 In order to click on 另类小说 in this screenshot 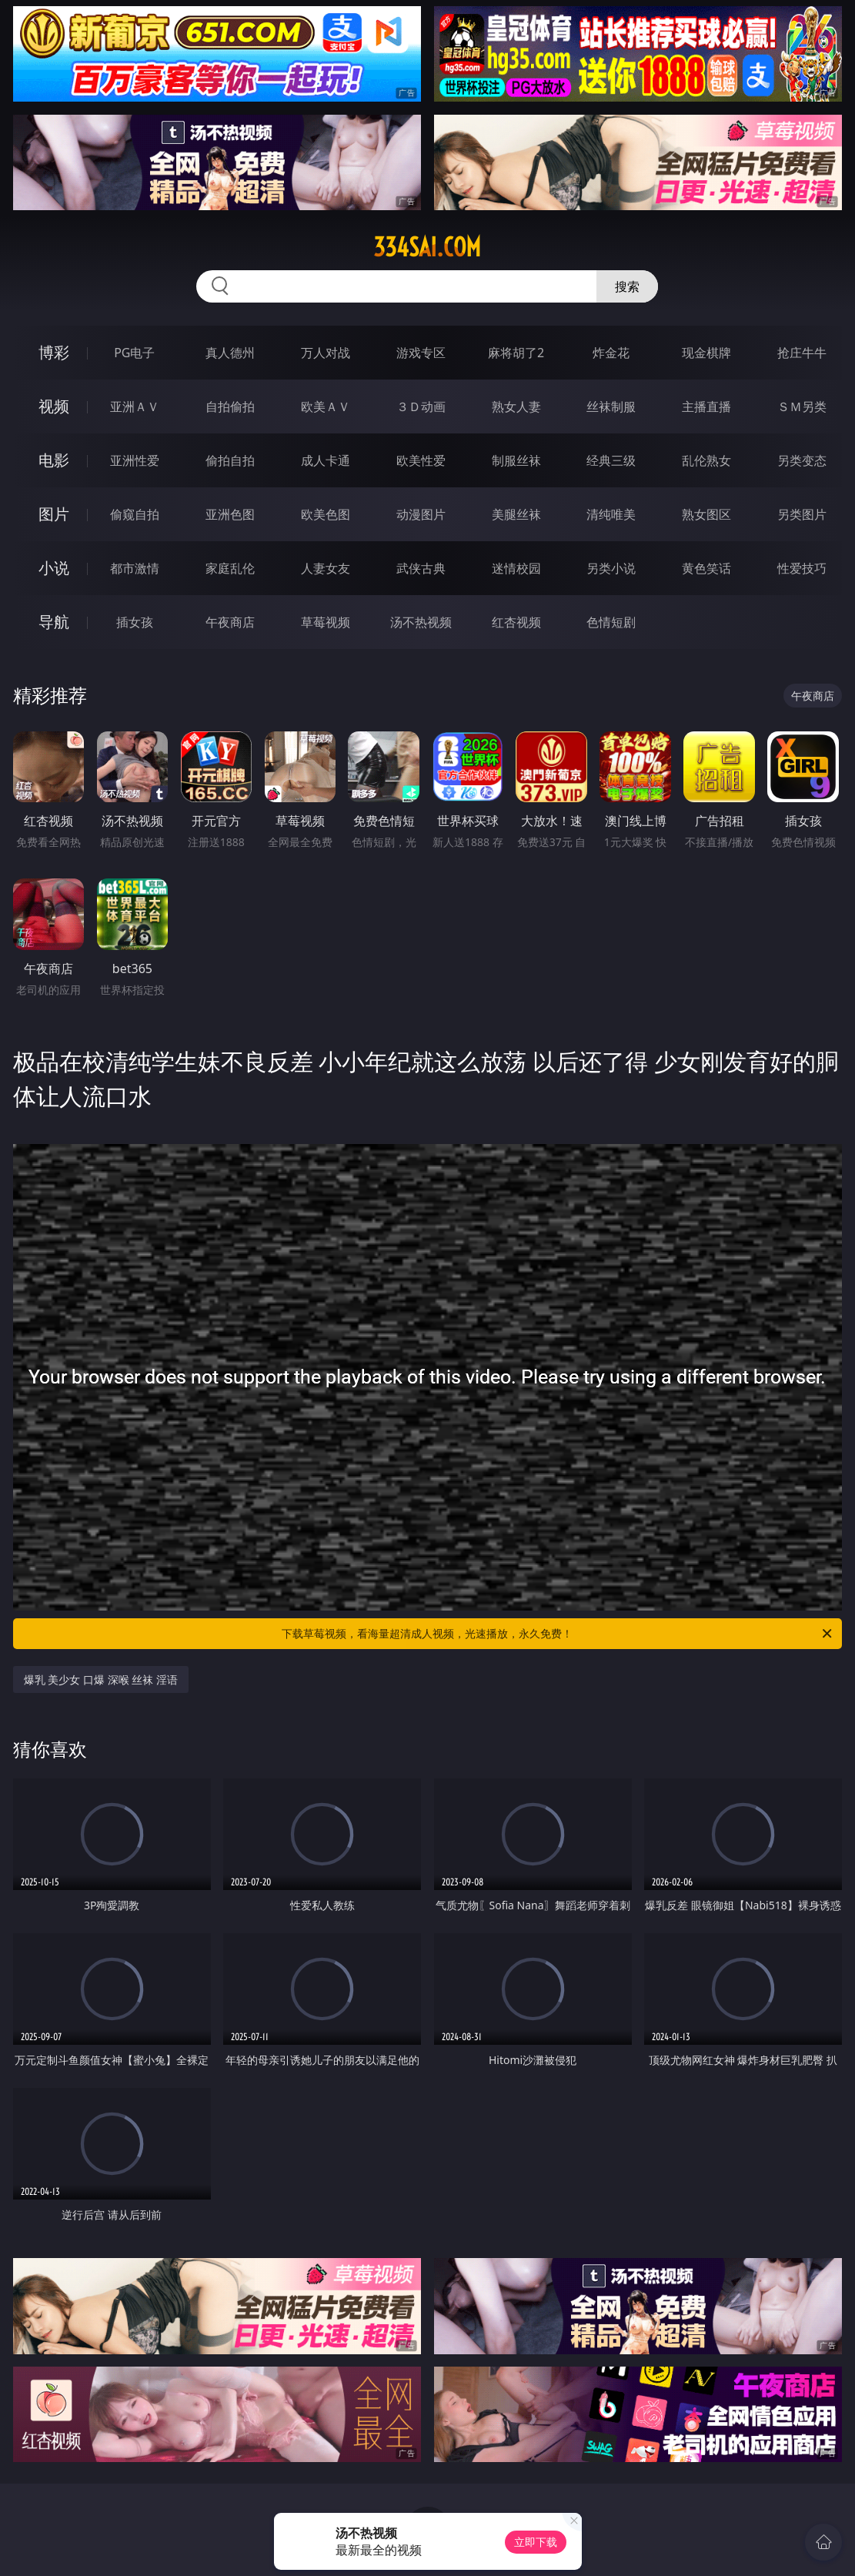, I will do `click(611, 568)`.